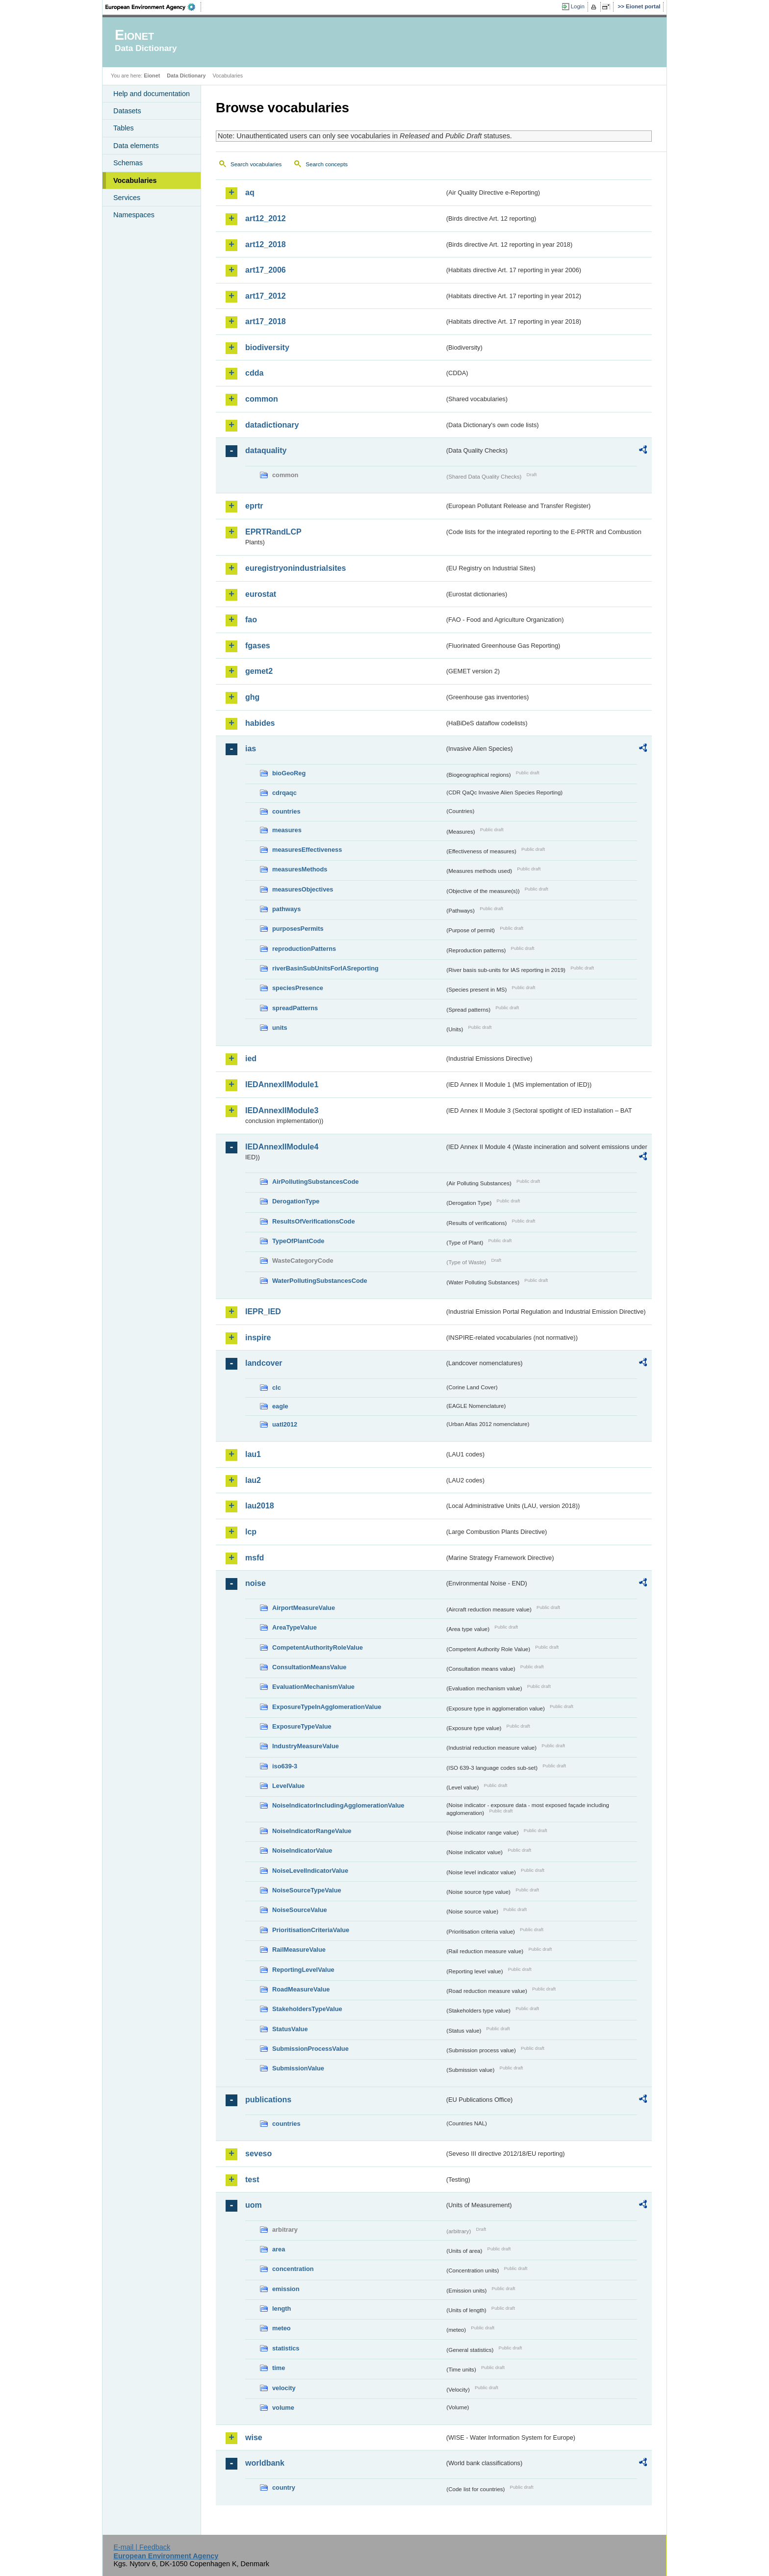 The width and height of the screenshot is (769, 2576). What do you see at coordinates (273, 532) in the screenshot?
I see `EPRTRandLCP` at bounding box center [273, 532].